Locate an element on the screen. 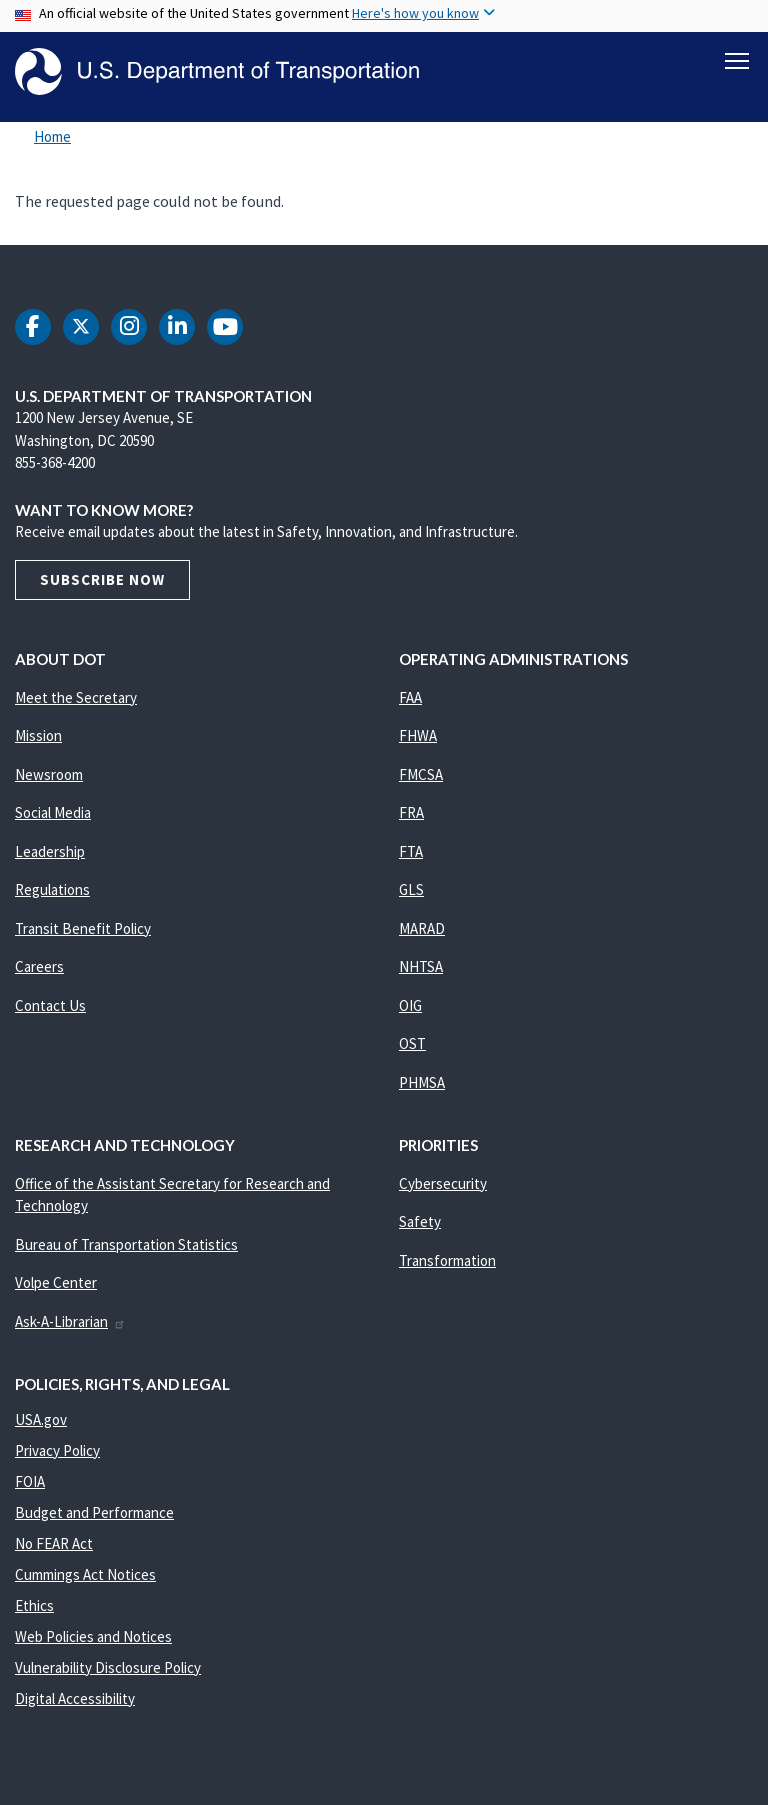 The image size is (768, 1805). FMCSA is located at coordinates (421, 777).